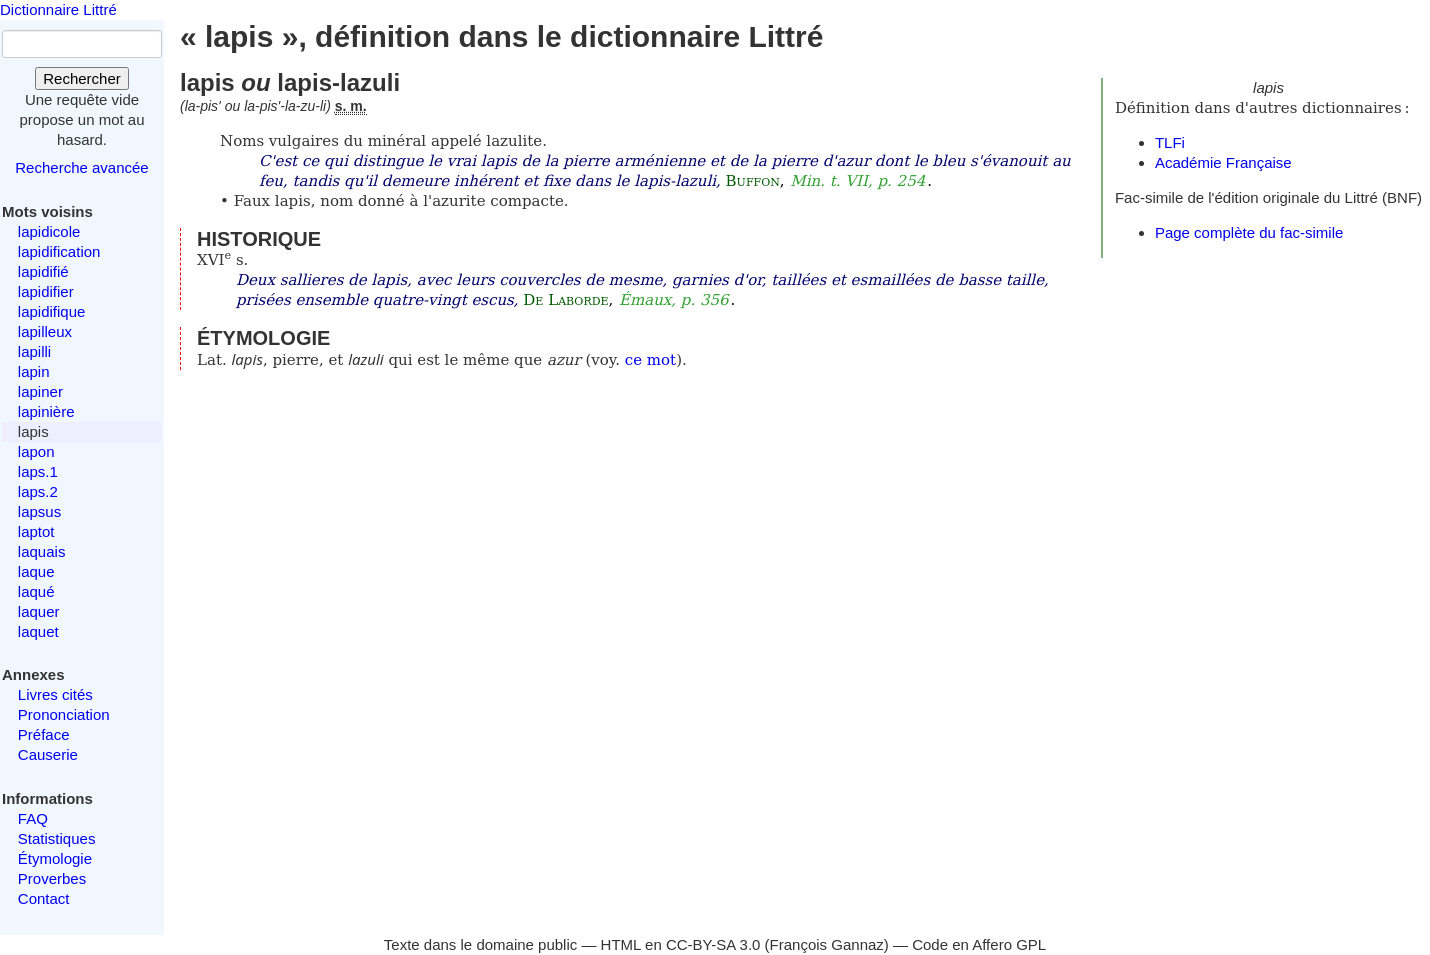  I want to click on lapinière, so click(46, 411).